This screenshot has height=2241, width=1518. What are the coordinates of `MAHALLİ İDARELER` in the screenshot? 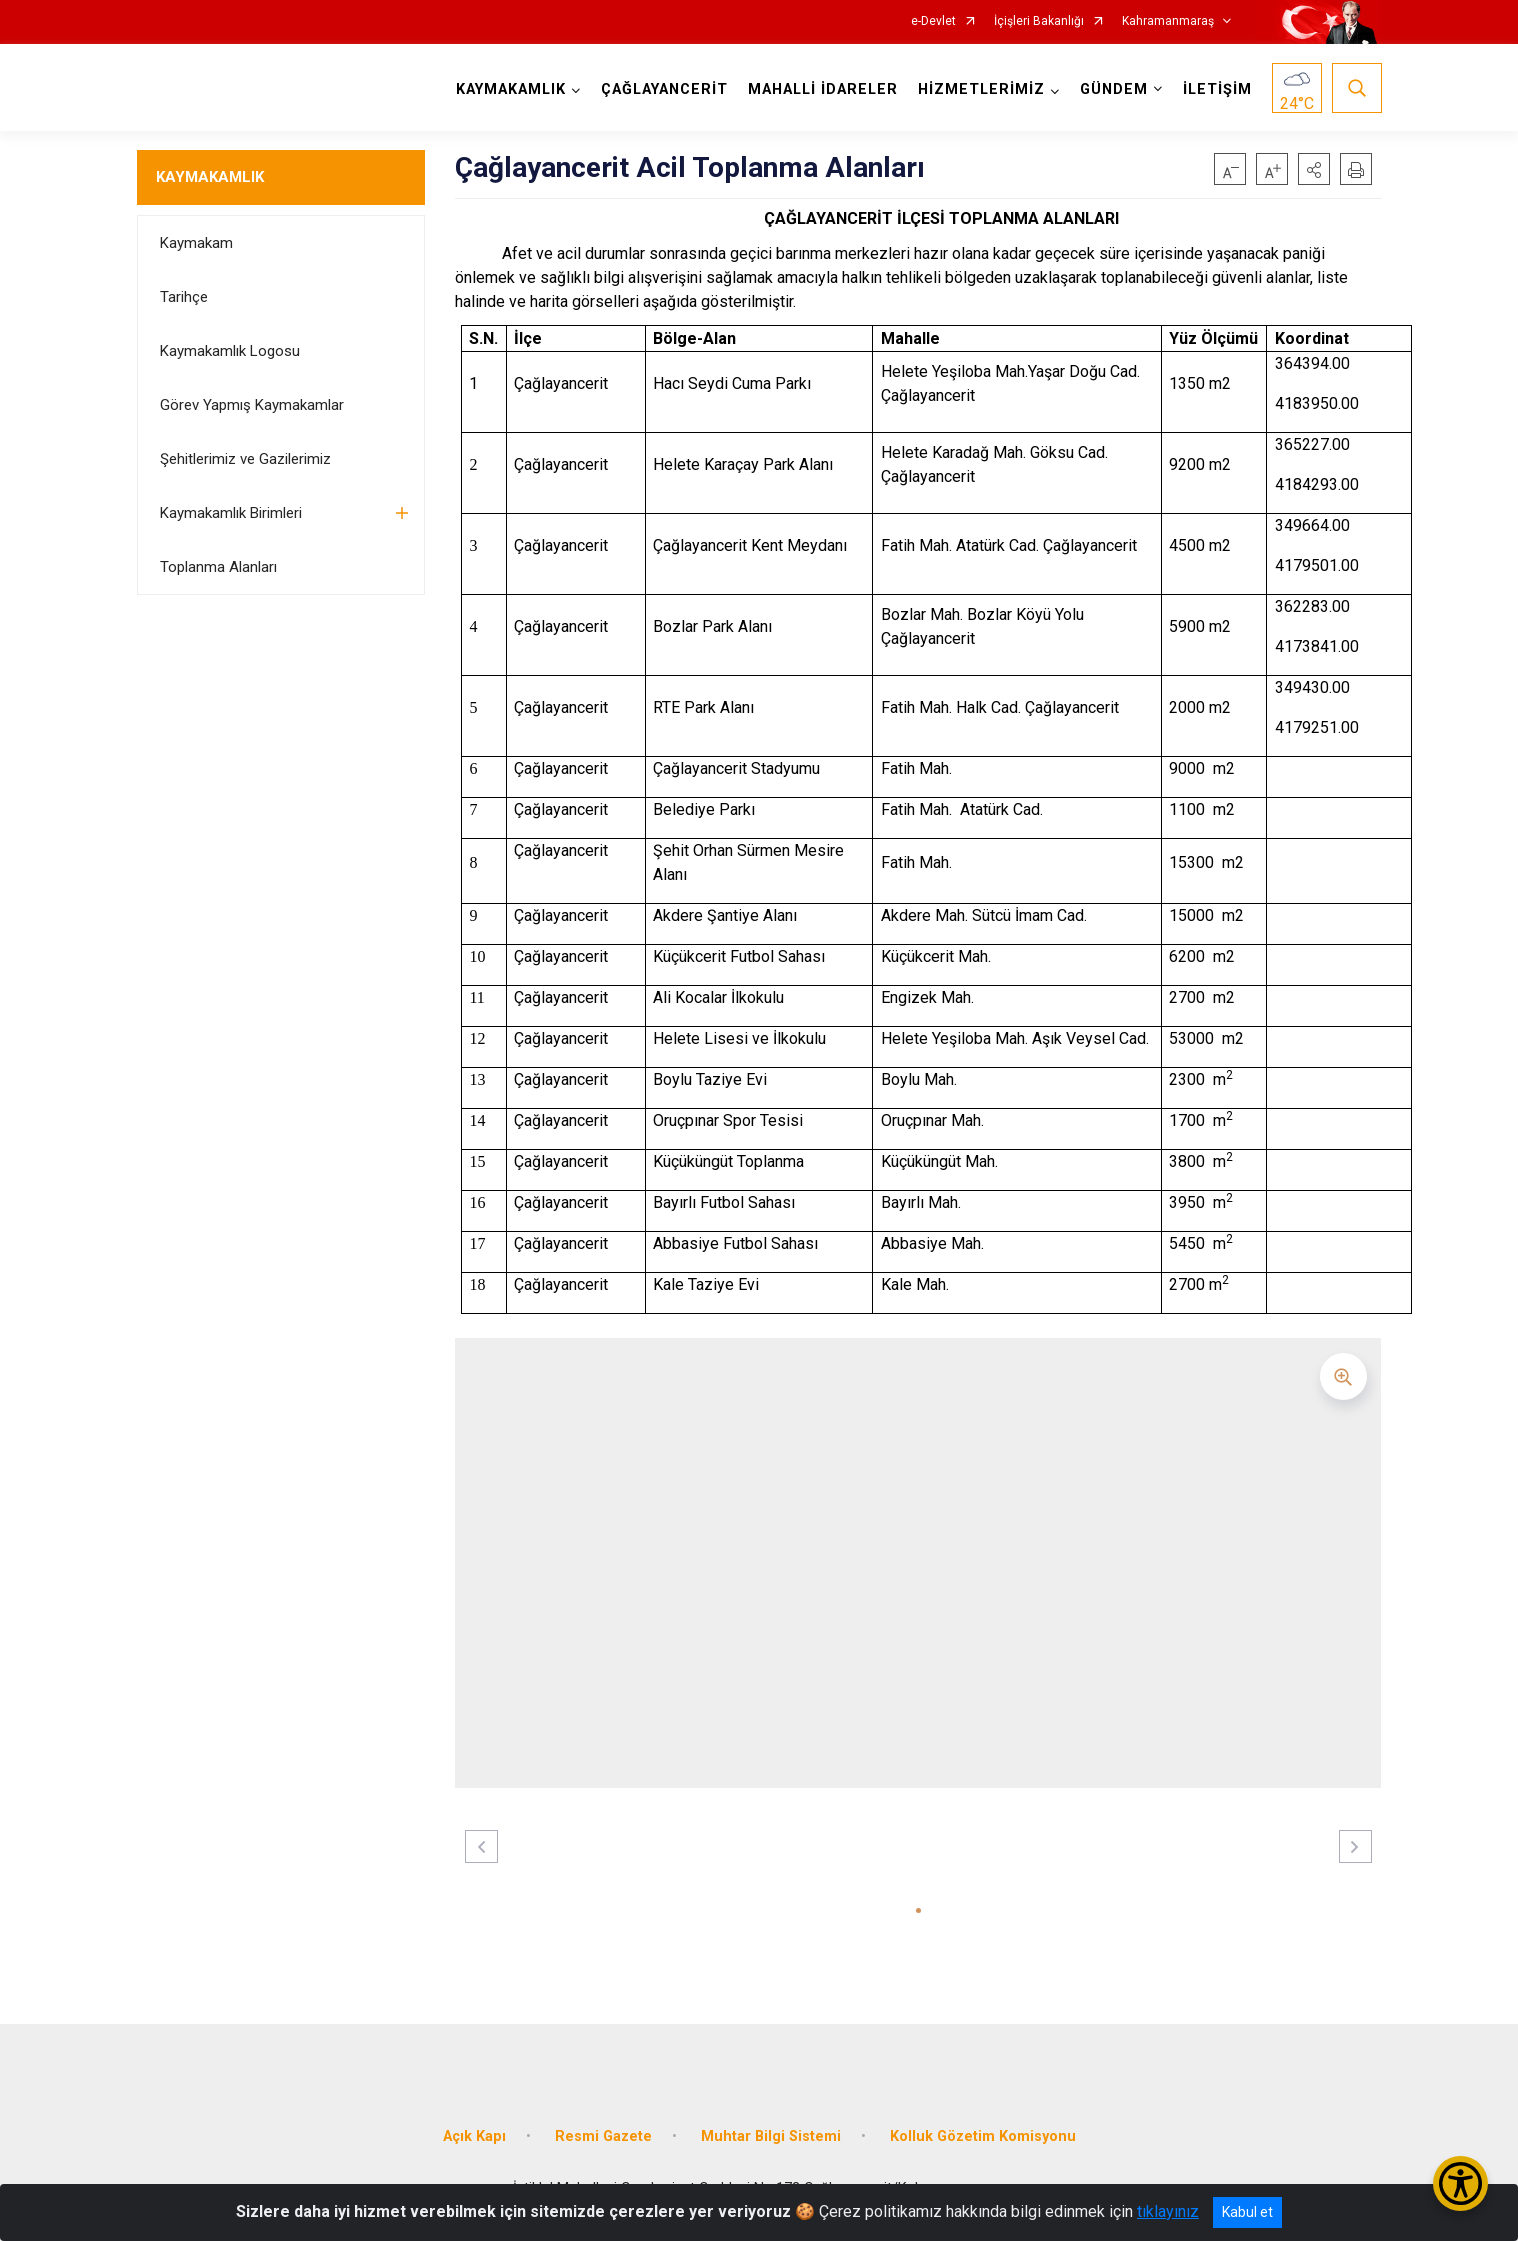 It's located at (823, 89).